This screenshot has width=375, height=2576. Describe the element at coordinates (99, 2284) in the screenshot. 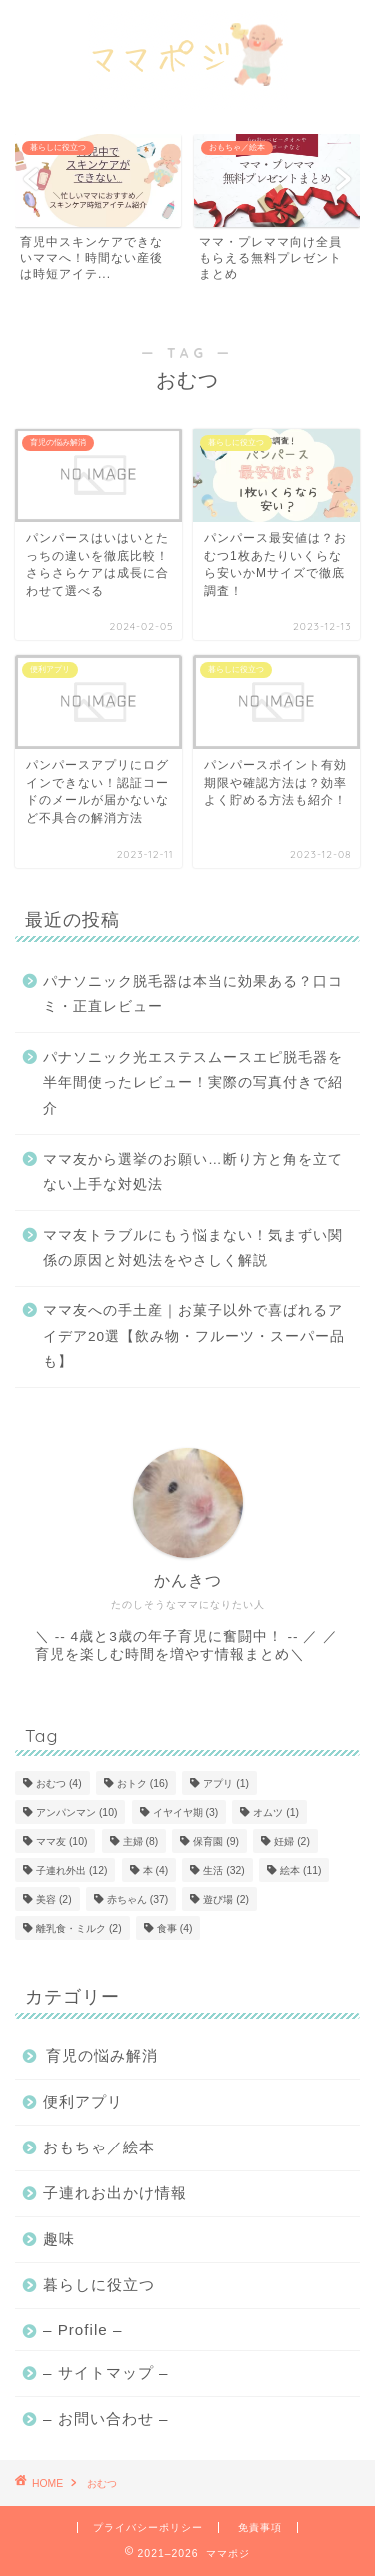

I see `暮らしに役立つ` at that location.